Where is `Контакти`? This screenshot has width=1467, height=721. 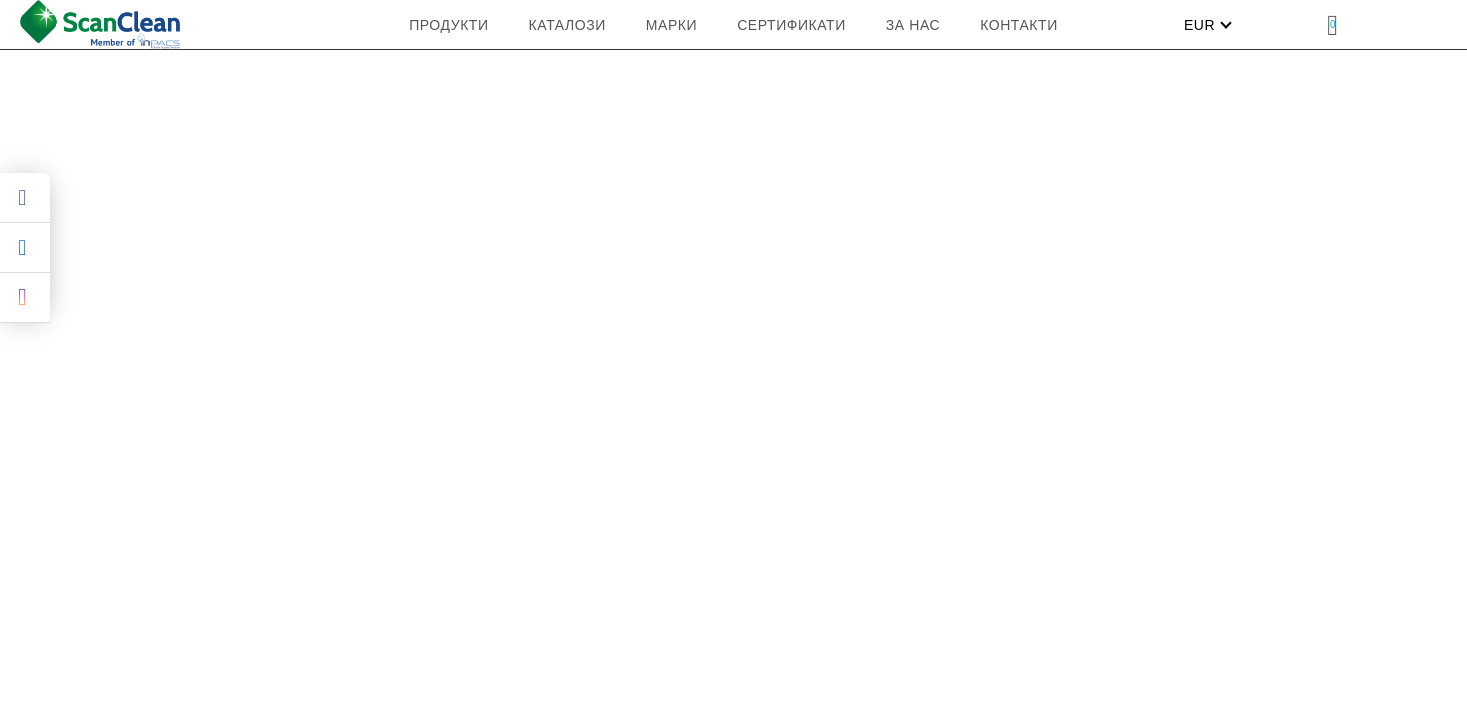
Контакти is located at coordinates (1019, 25).